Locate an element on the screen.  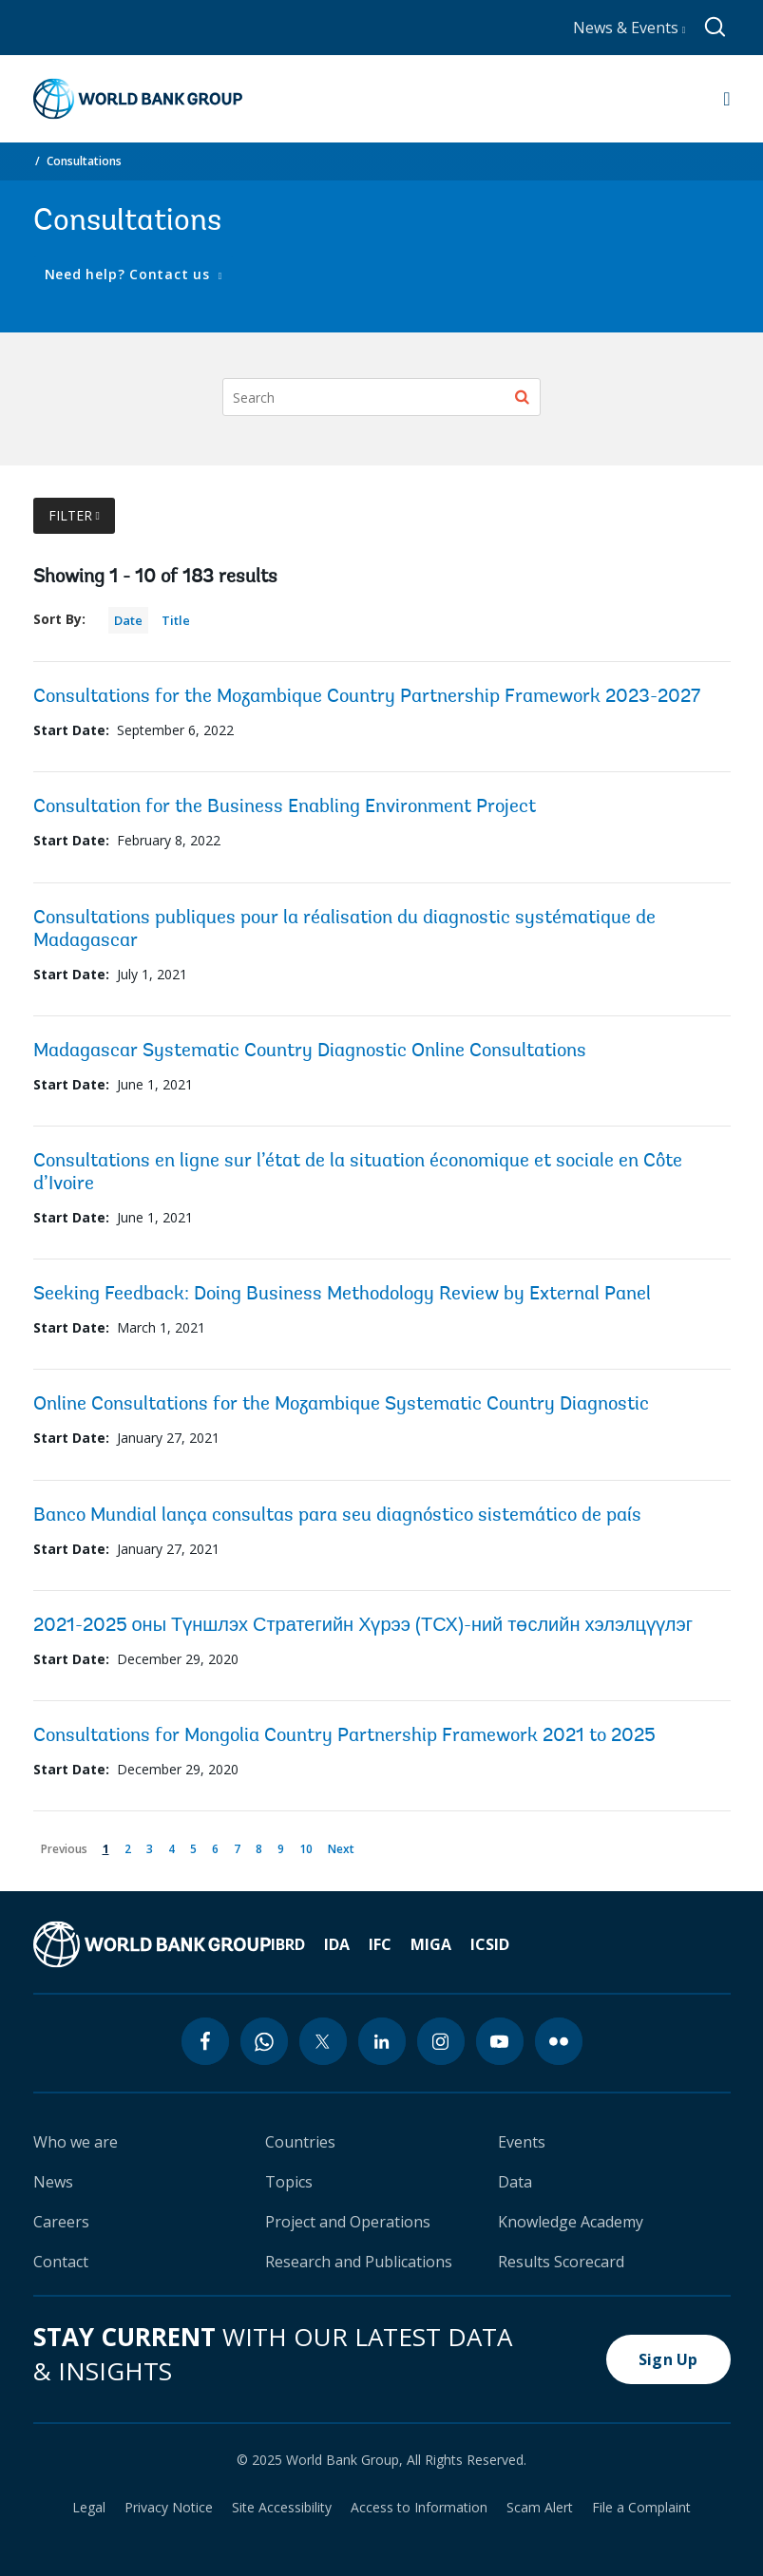
Consultations for Mongolia Country Partnership Framework 2021 to 2025 is located at coordinates (344, 1736).